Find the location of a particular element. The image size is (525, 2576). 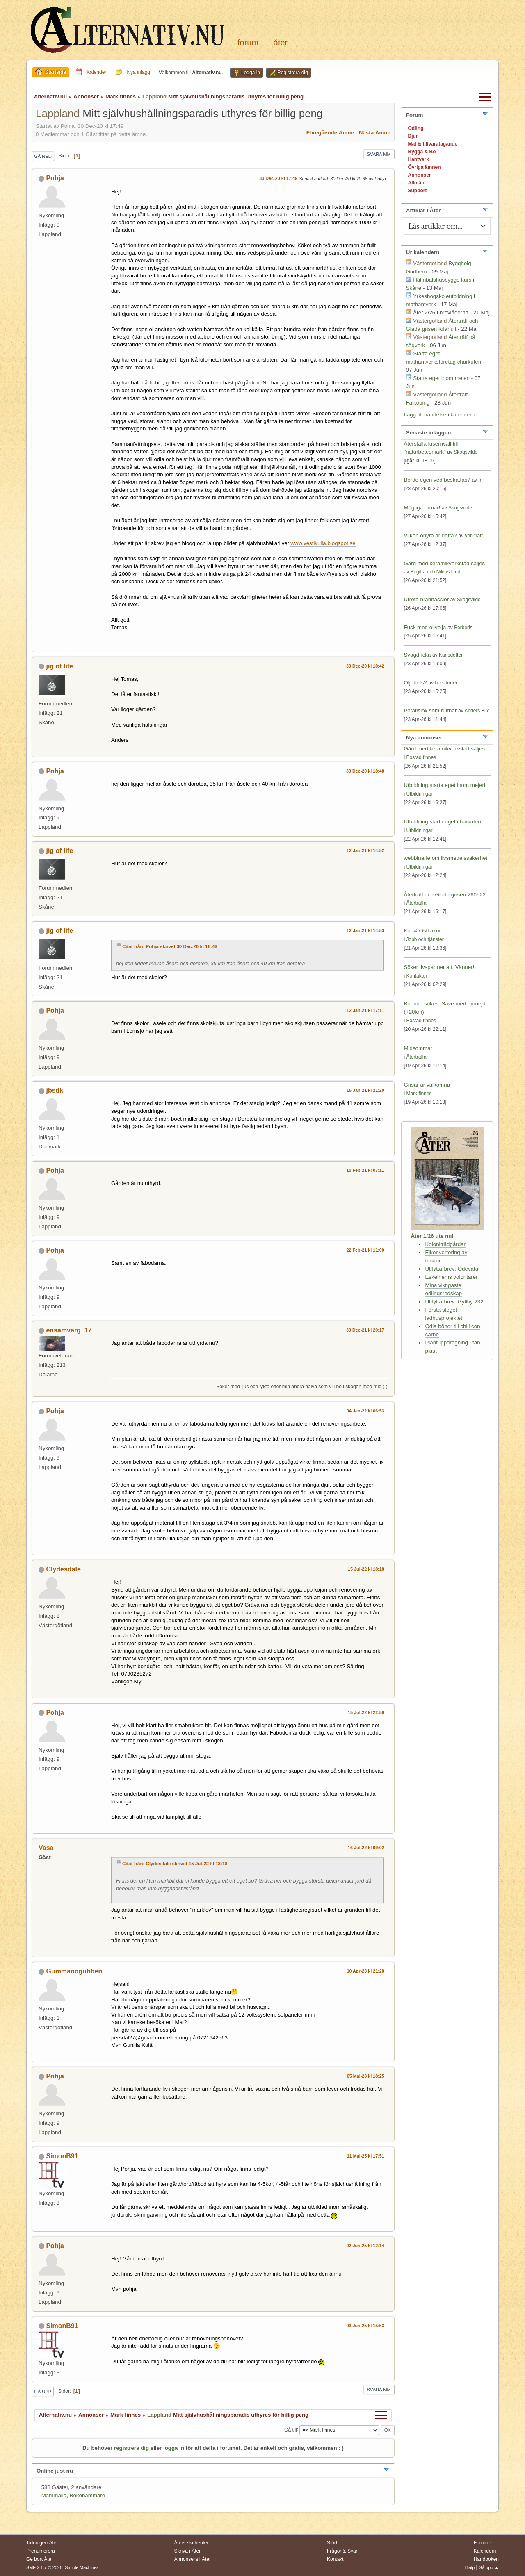

Nästa ämne is located at coordinates (374, 133).